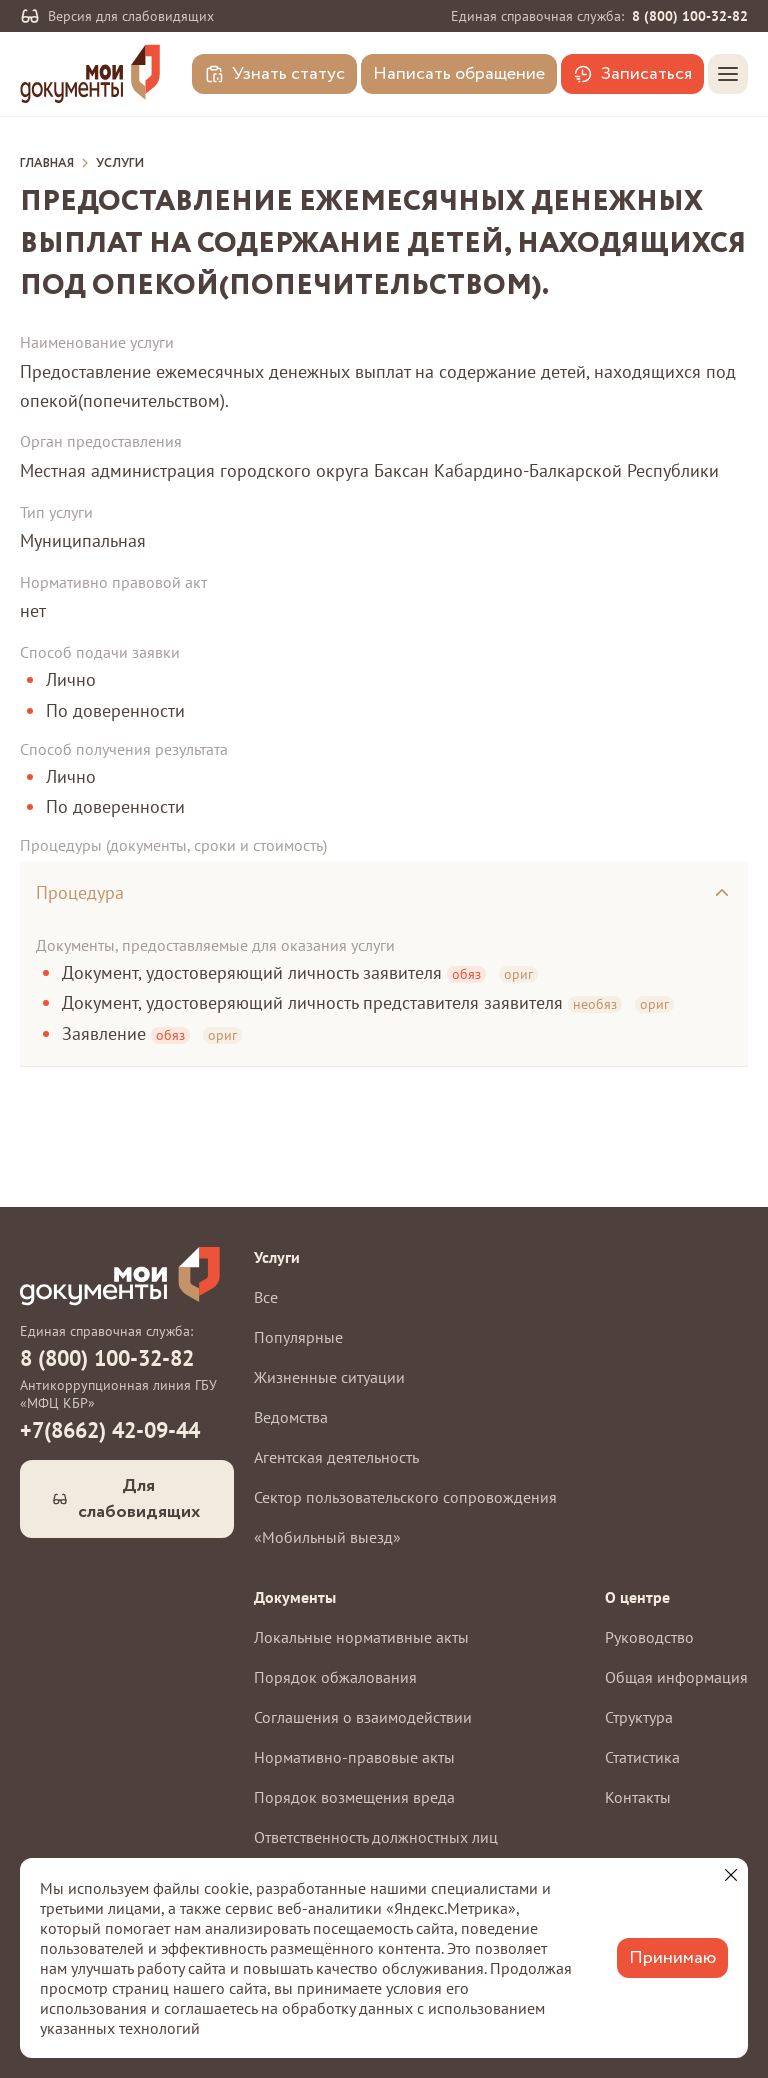  What do you see at coordinates (329, 1377) in the screenshot?
I see `Жизненные ситуации` at bounding box center [329, 1377].